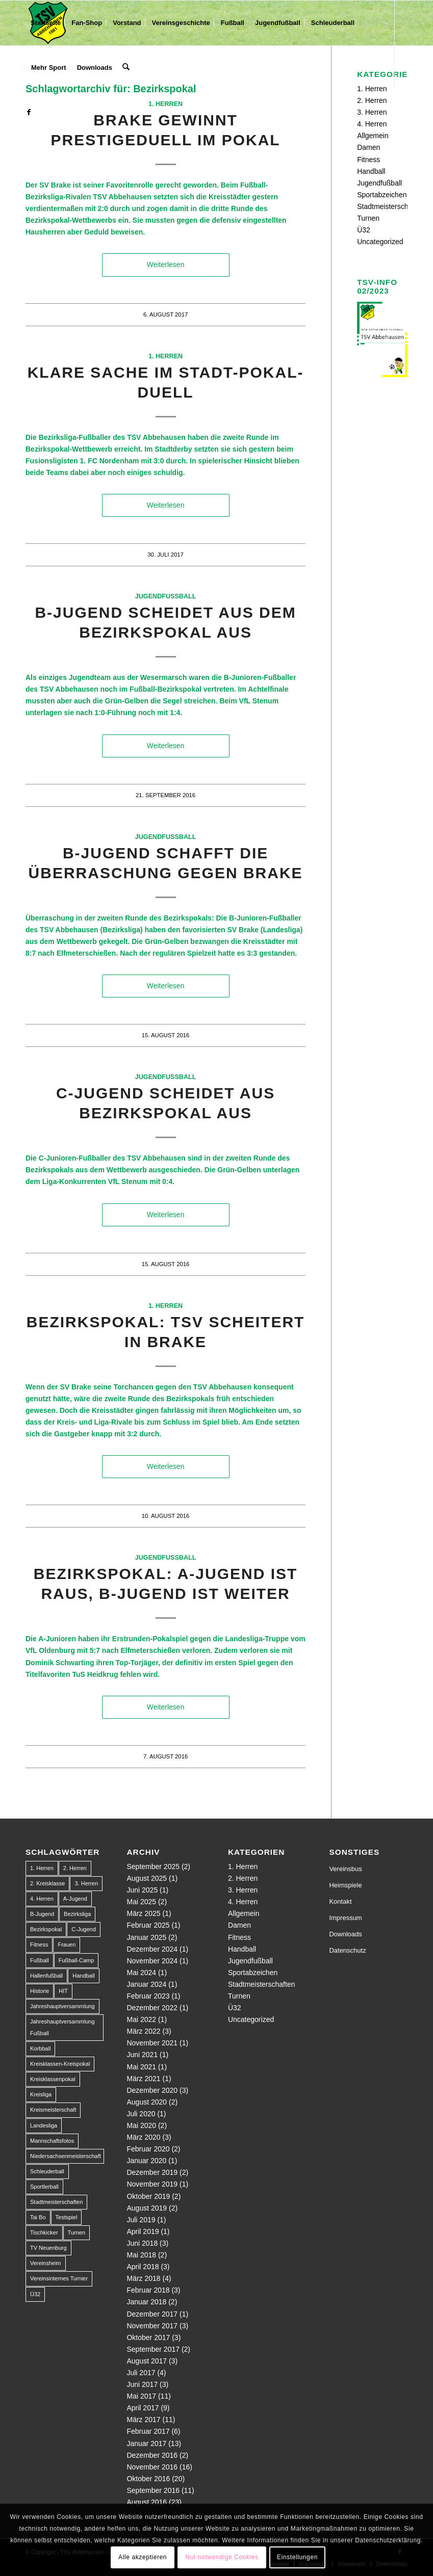 The height and width of the screenshot is (2576, 433). What do you see at coordinates (146, 2502) in the screenshot?
I see `August 2016` at bounding box center [146, 2502].